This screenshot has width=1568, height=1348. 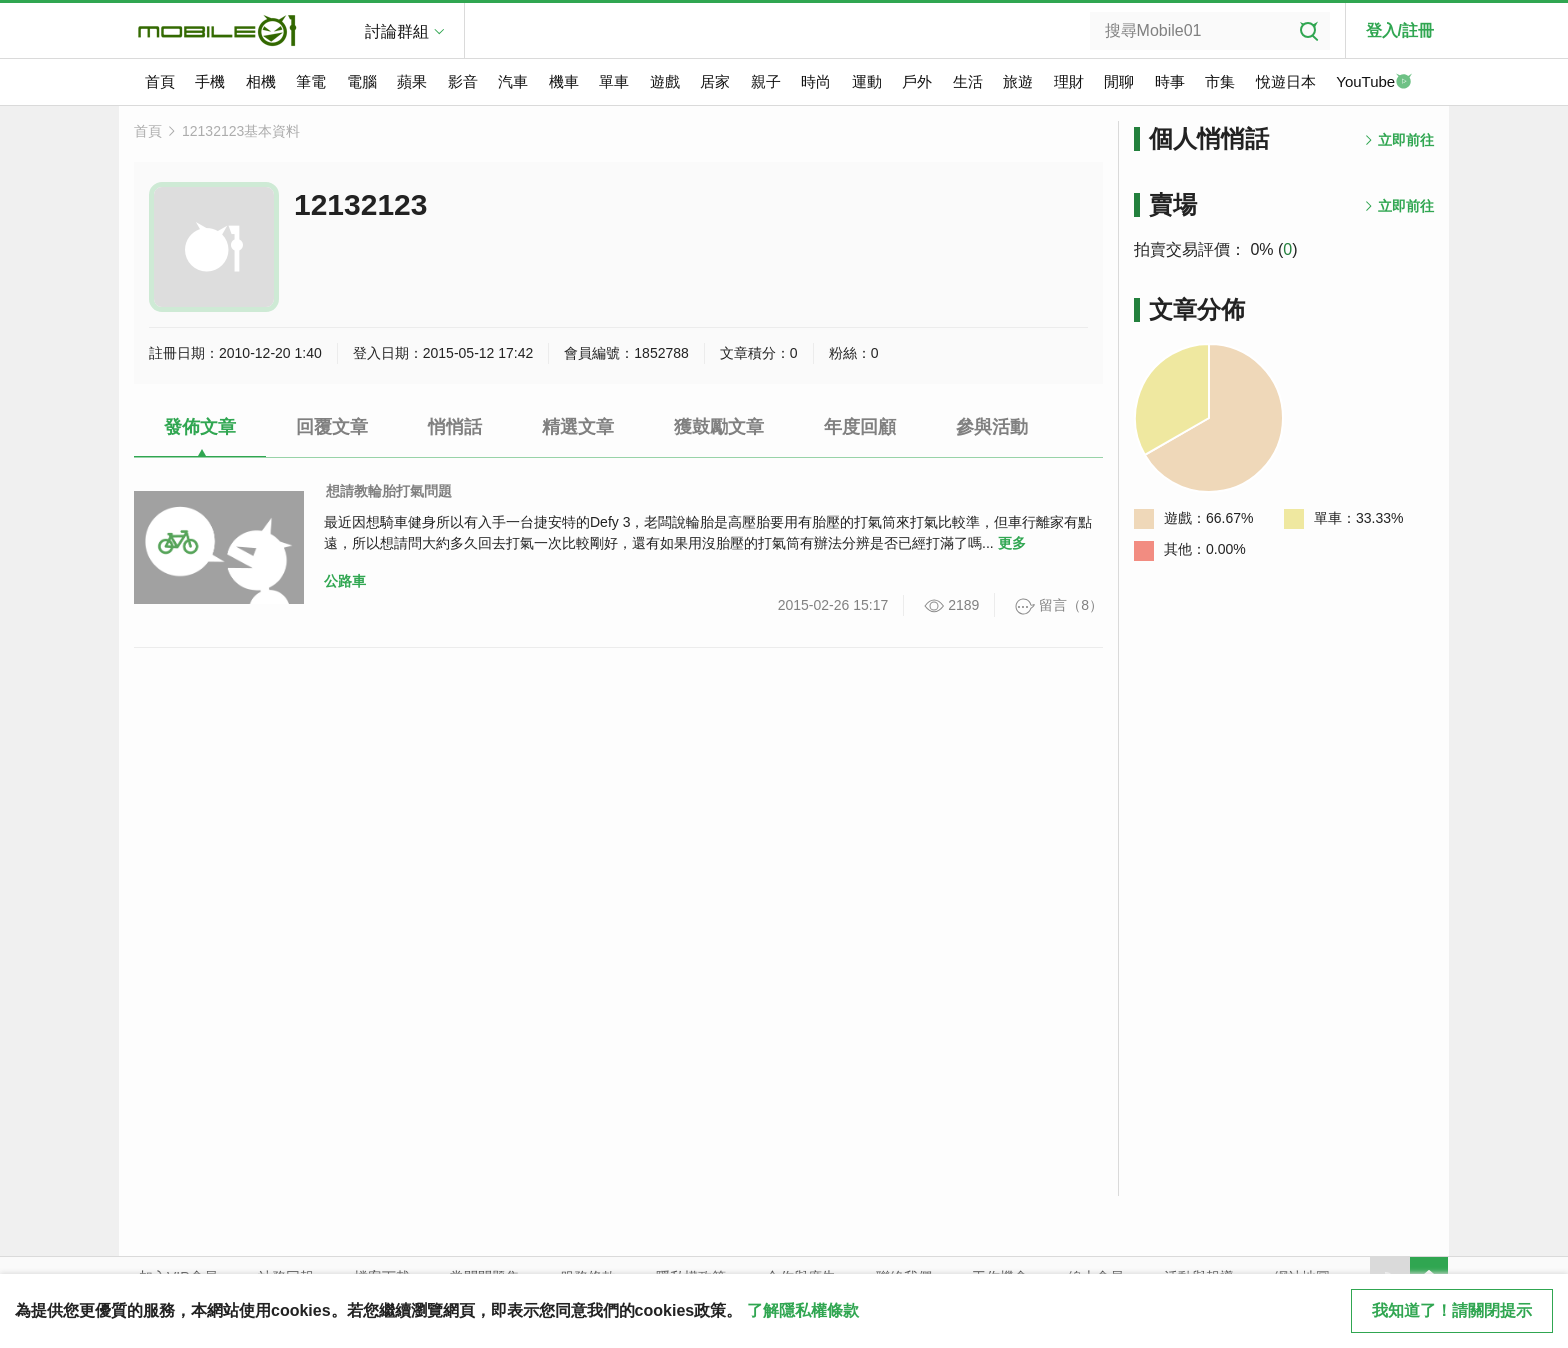 What do you see at coordinates (160, 81) in the screenshot?
I see `首頁` at bounding box center [160, 81].